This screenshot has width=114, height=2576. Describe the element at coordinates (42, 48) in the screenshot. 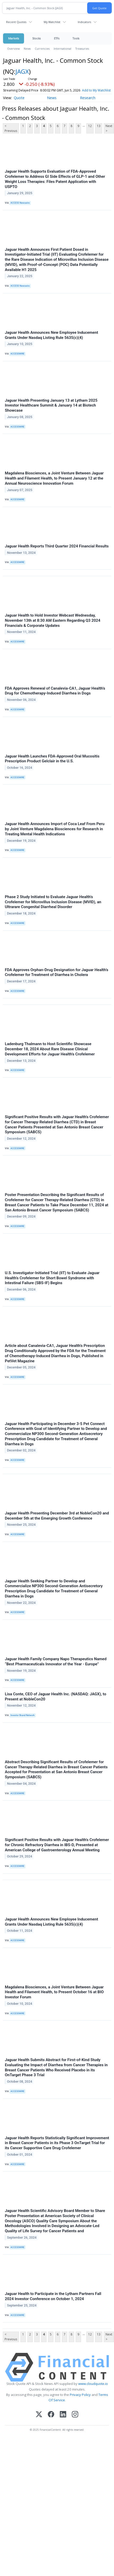

I see `Currencies` at that location.